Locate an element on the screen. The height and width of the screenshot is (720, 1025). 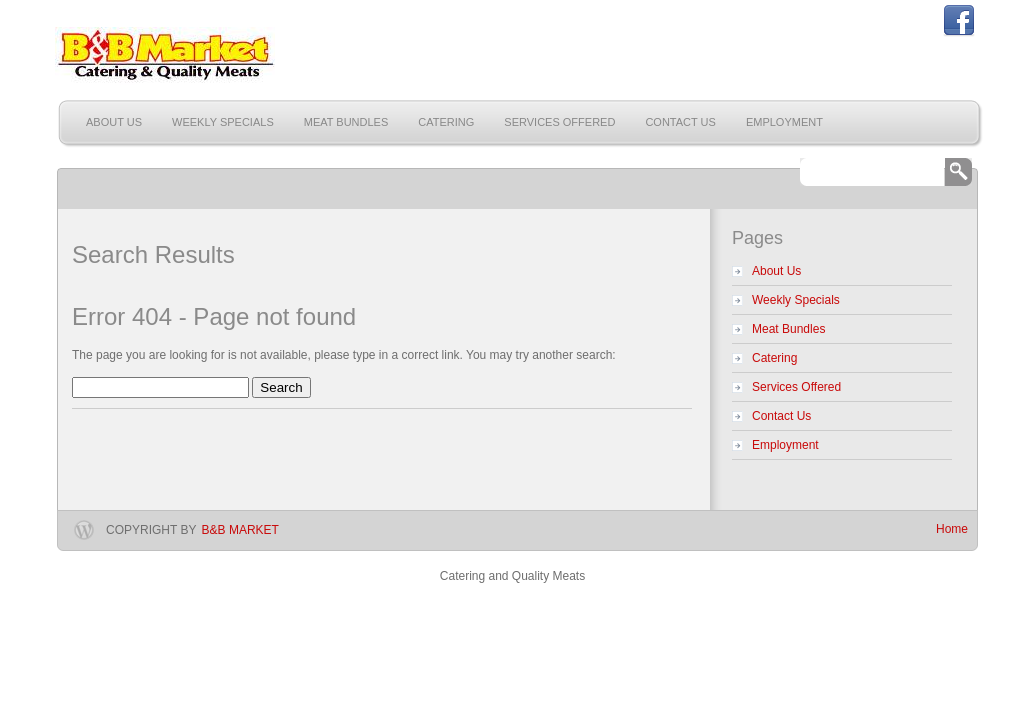
About Us is located at coordinates (114, 122).